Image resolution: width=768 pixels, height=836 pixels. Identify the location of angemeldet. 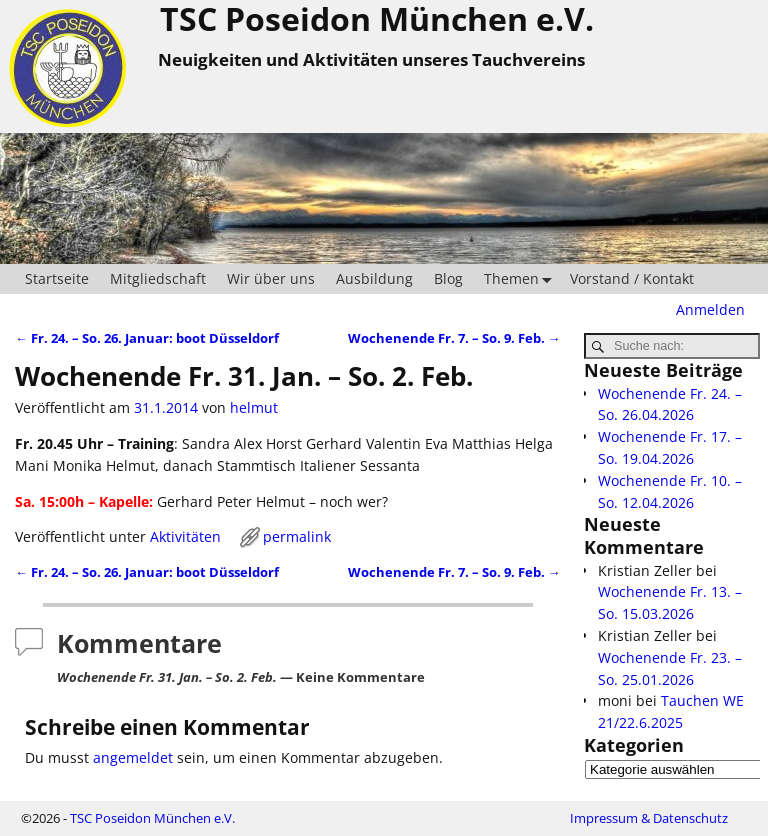
(133, 757).